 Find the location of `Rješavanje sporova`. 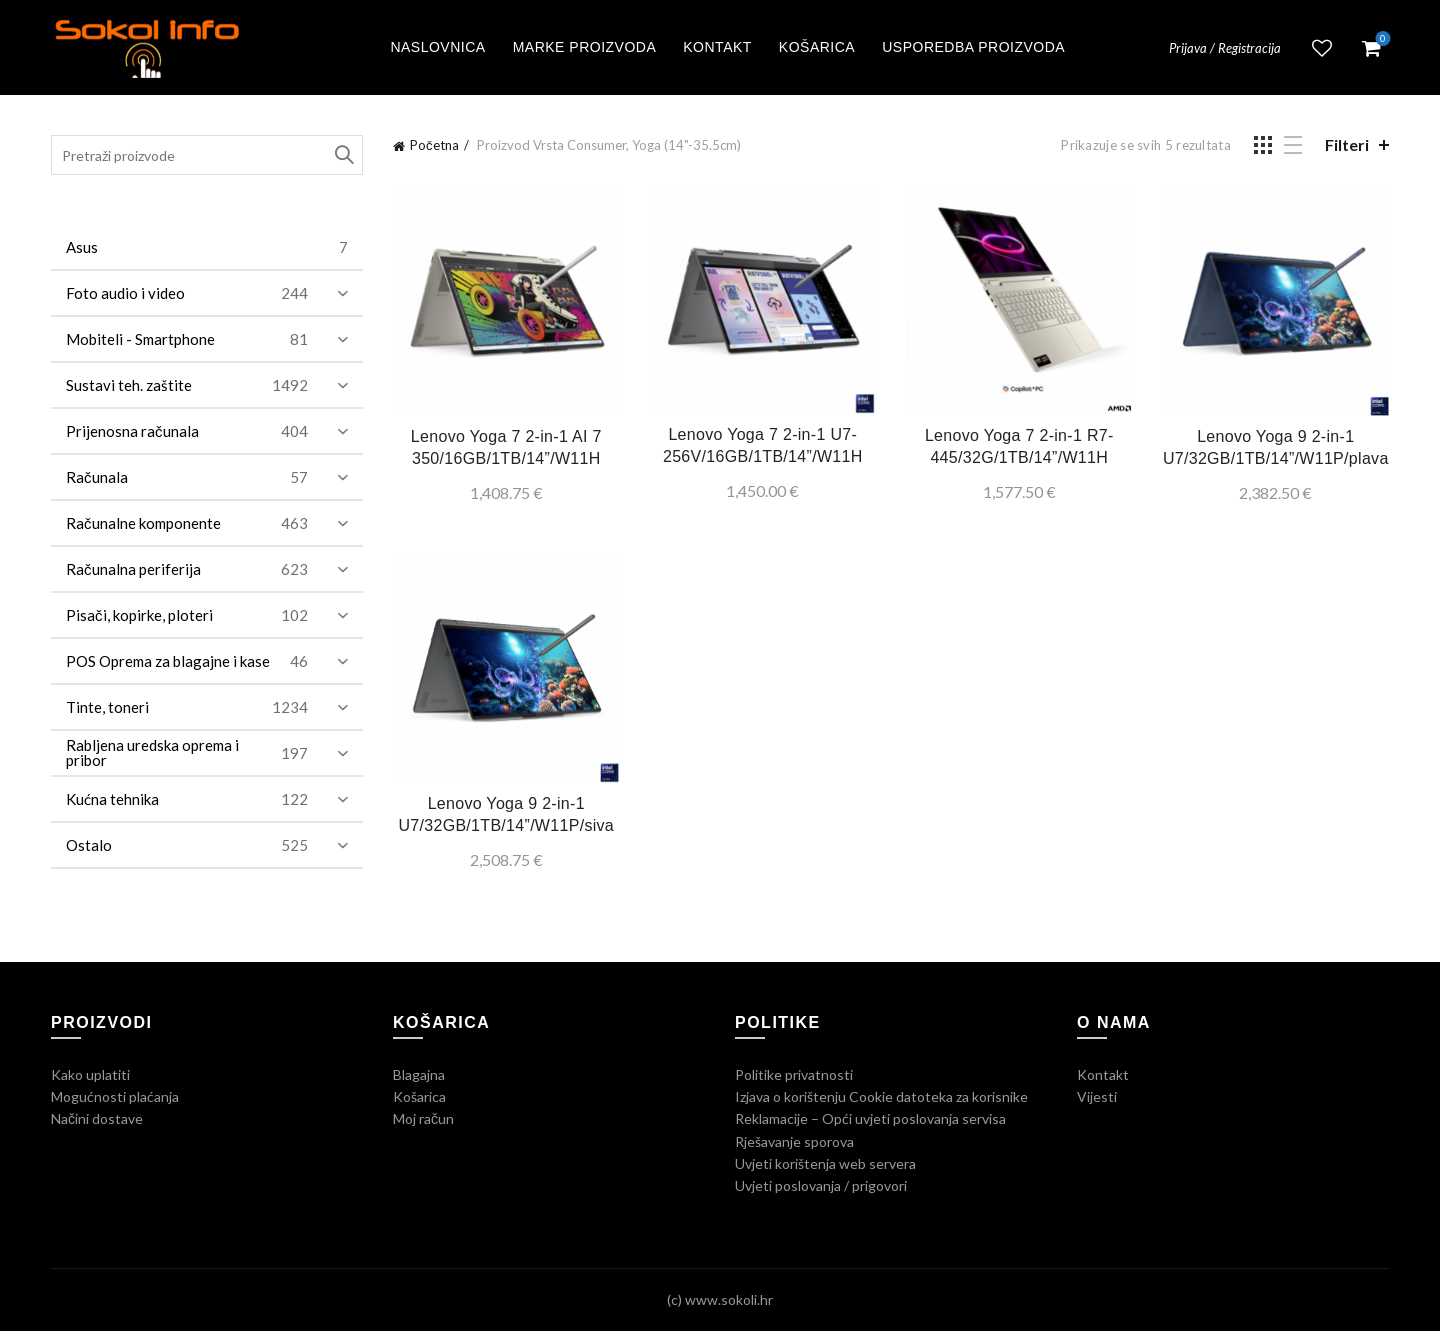

Rješavanje sporova is located at coordinates (794, 1141).